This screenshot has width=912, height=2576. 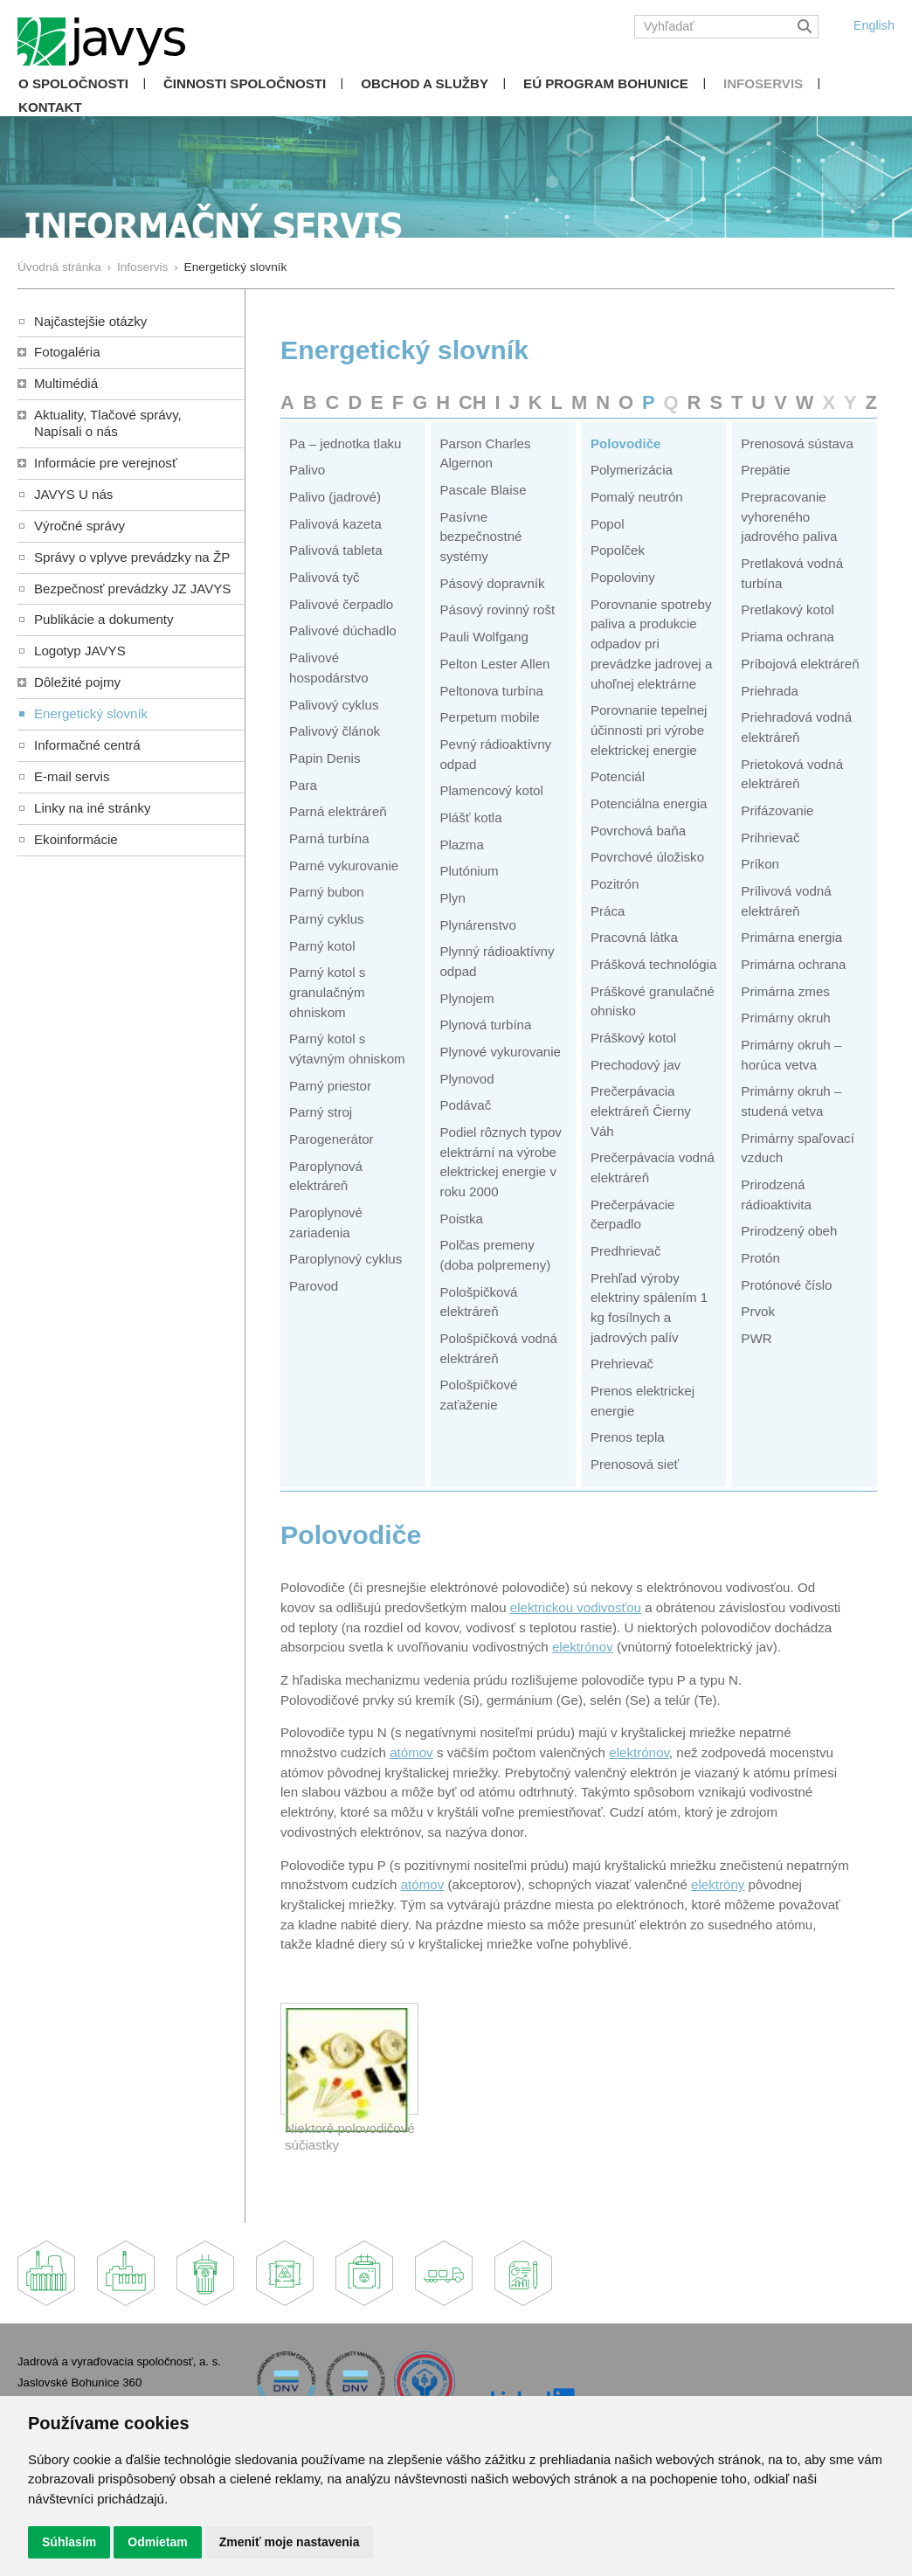 What do you see at coordinates (69, 2542) in the screenshot?
I see `Súhlasím [button]` at bounding box center [69, 2542].